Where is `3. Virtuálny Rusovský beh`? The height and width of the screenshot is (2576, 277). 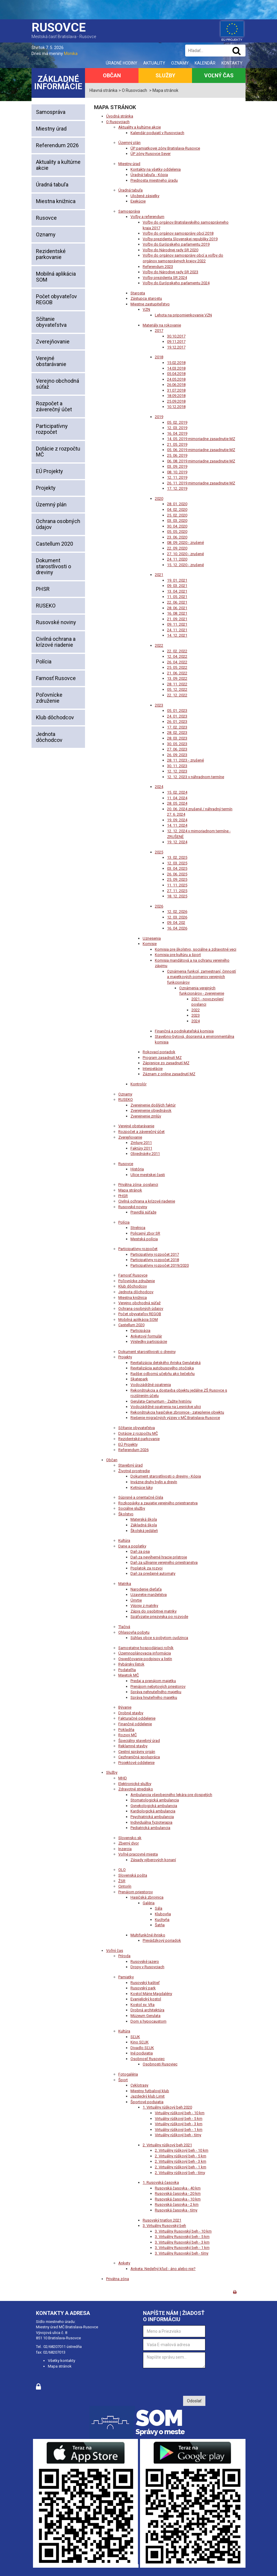
3. Virtuálny Rusovský beh is located at coordinates (164, 2225).